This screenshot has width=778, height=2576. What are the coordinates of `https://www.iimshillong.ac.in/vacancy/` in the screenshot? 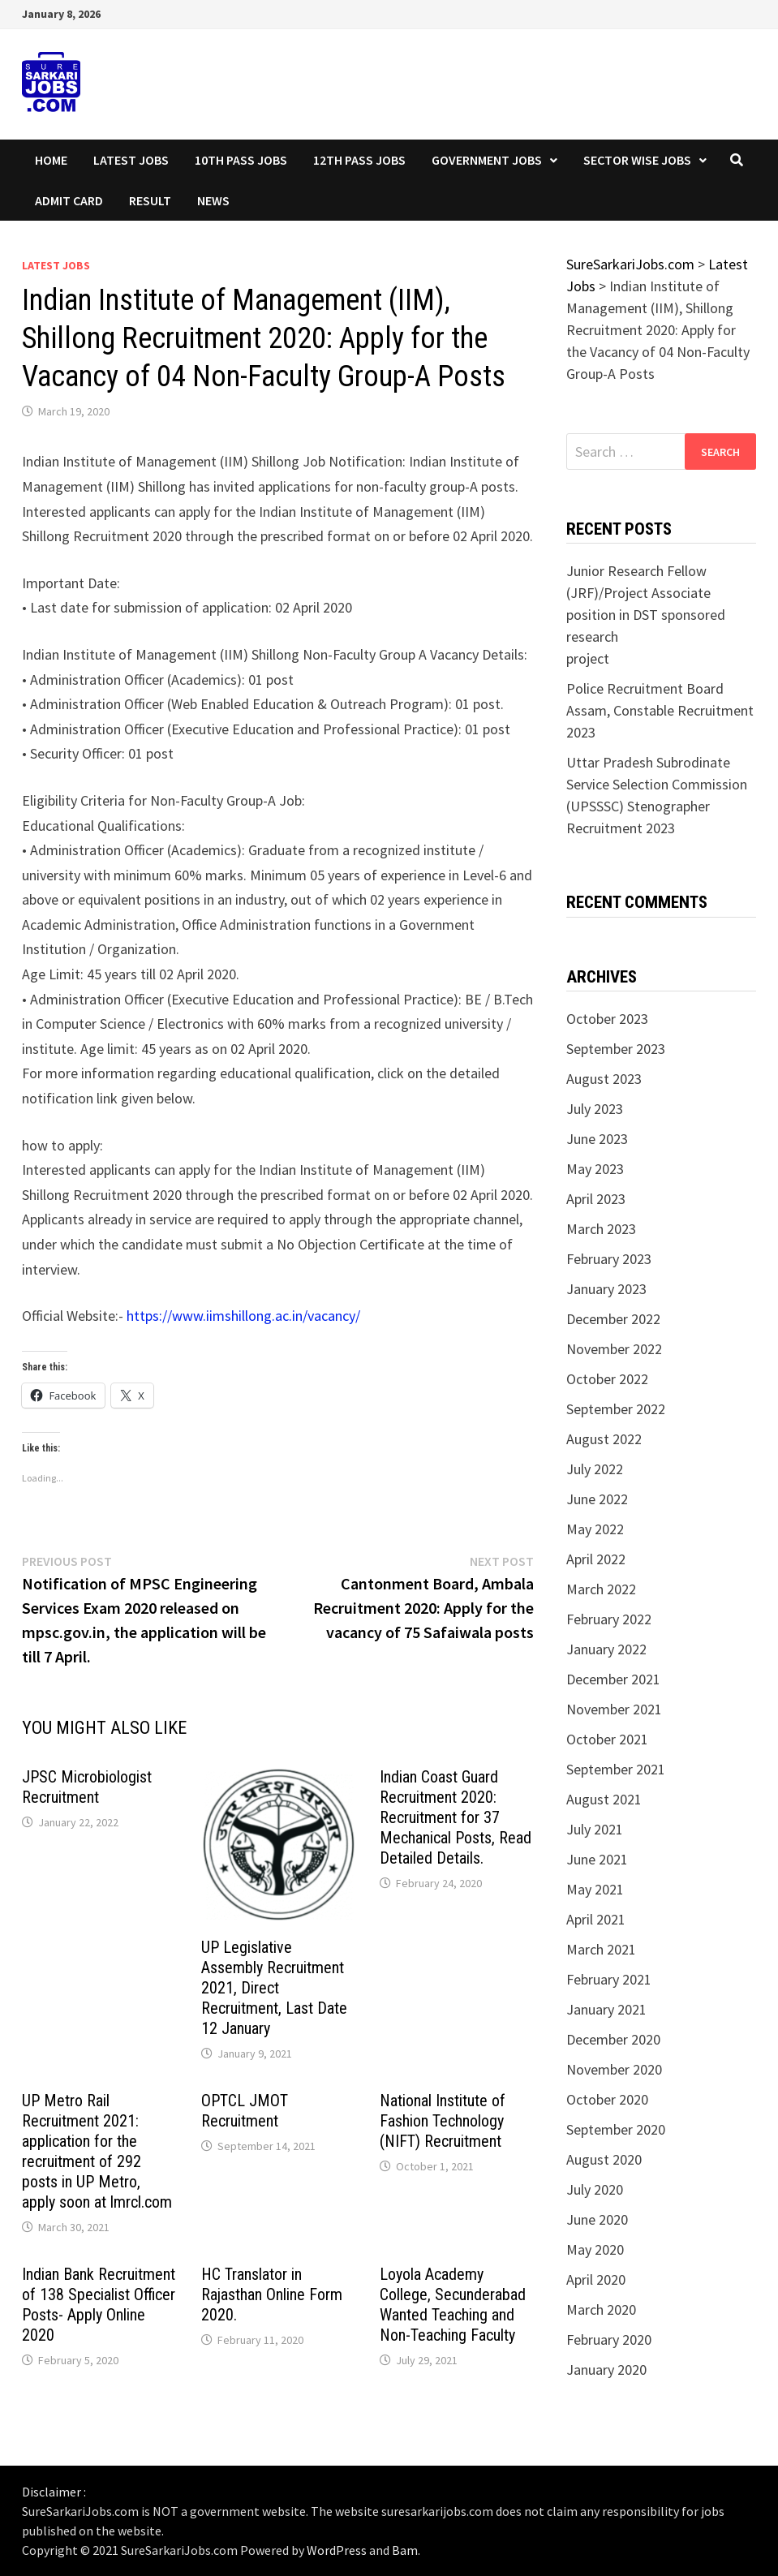 It's located at (243, 1315).